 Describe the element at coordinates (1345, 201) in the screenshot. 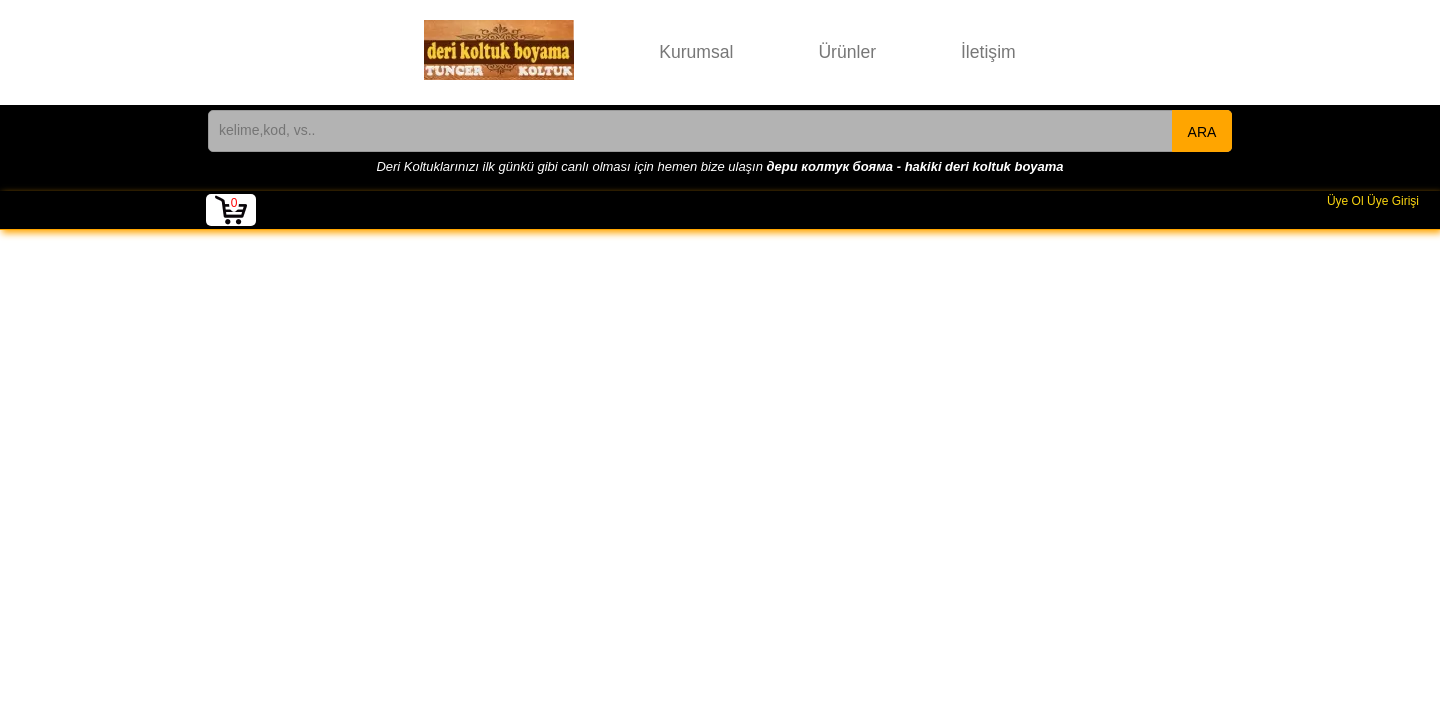

I see `Üye Ol` at that location.